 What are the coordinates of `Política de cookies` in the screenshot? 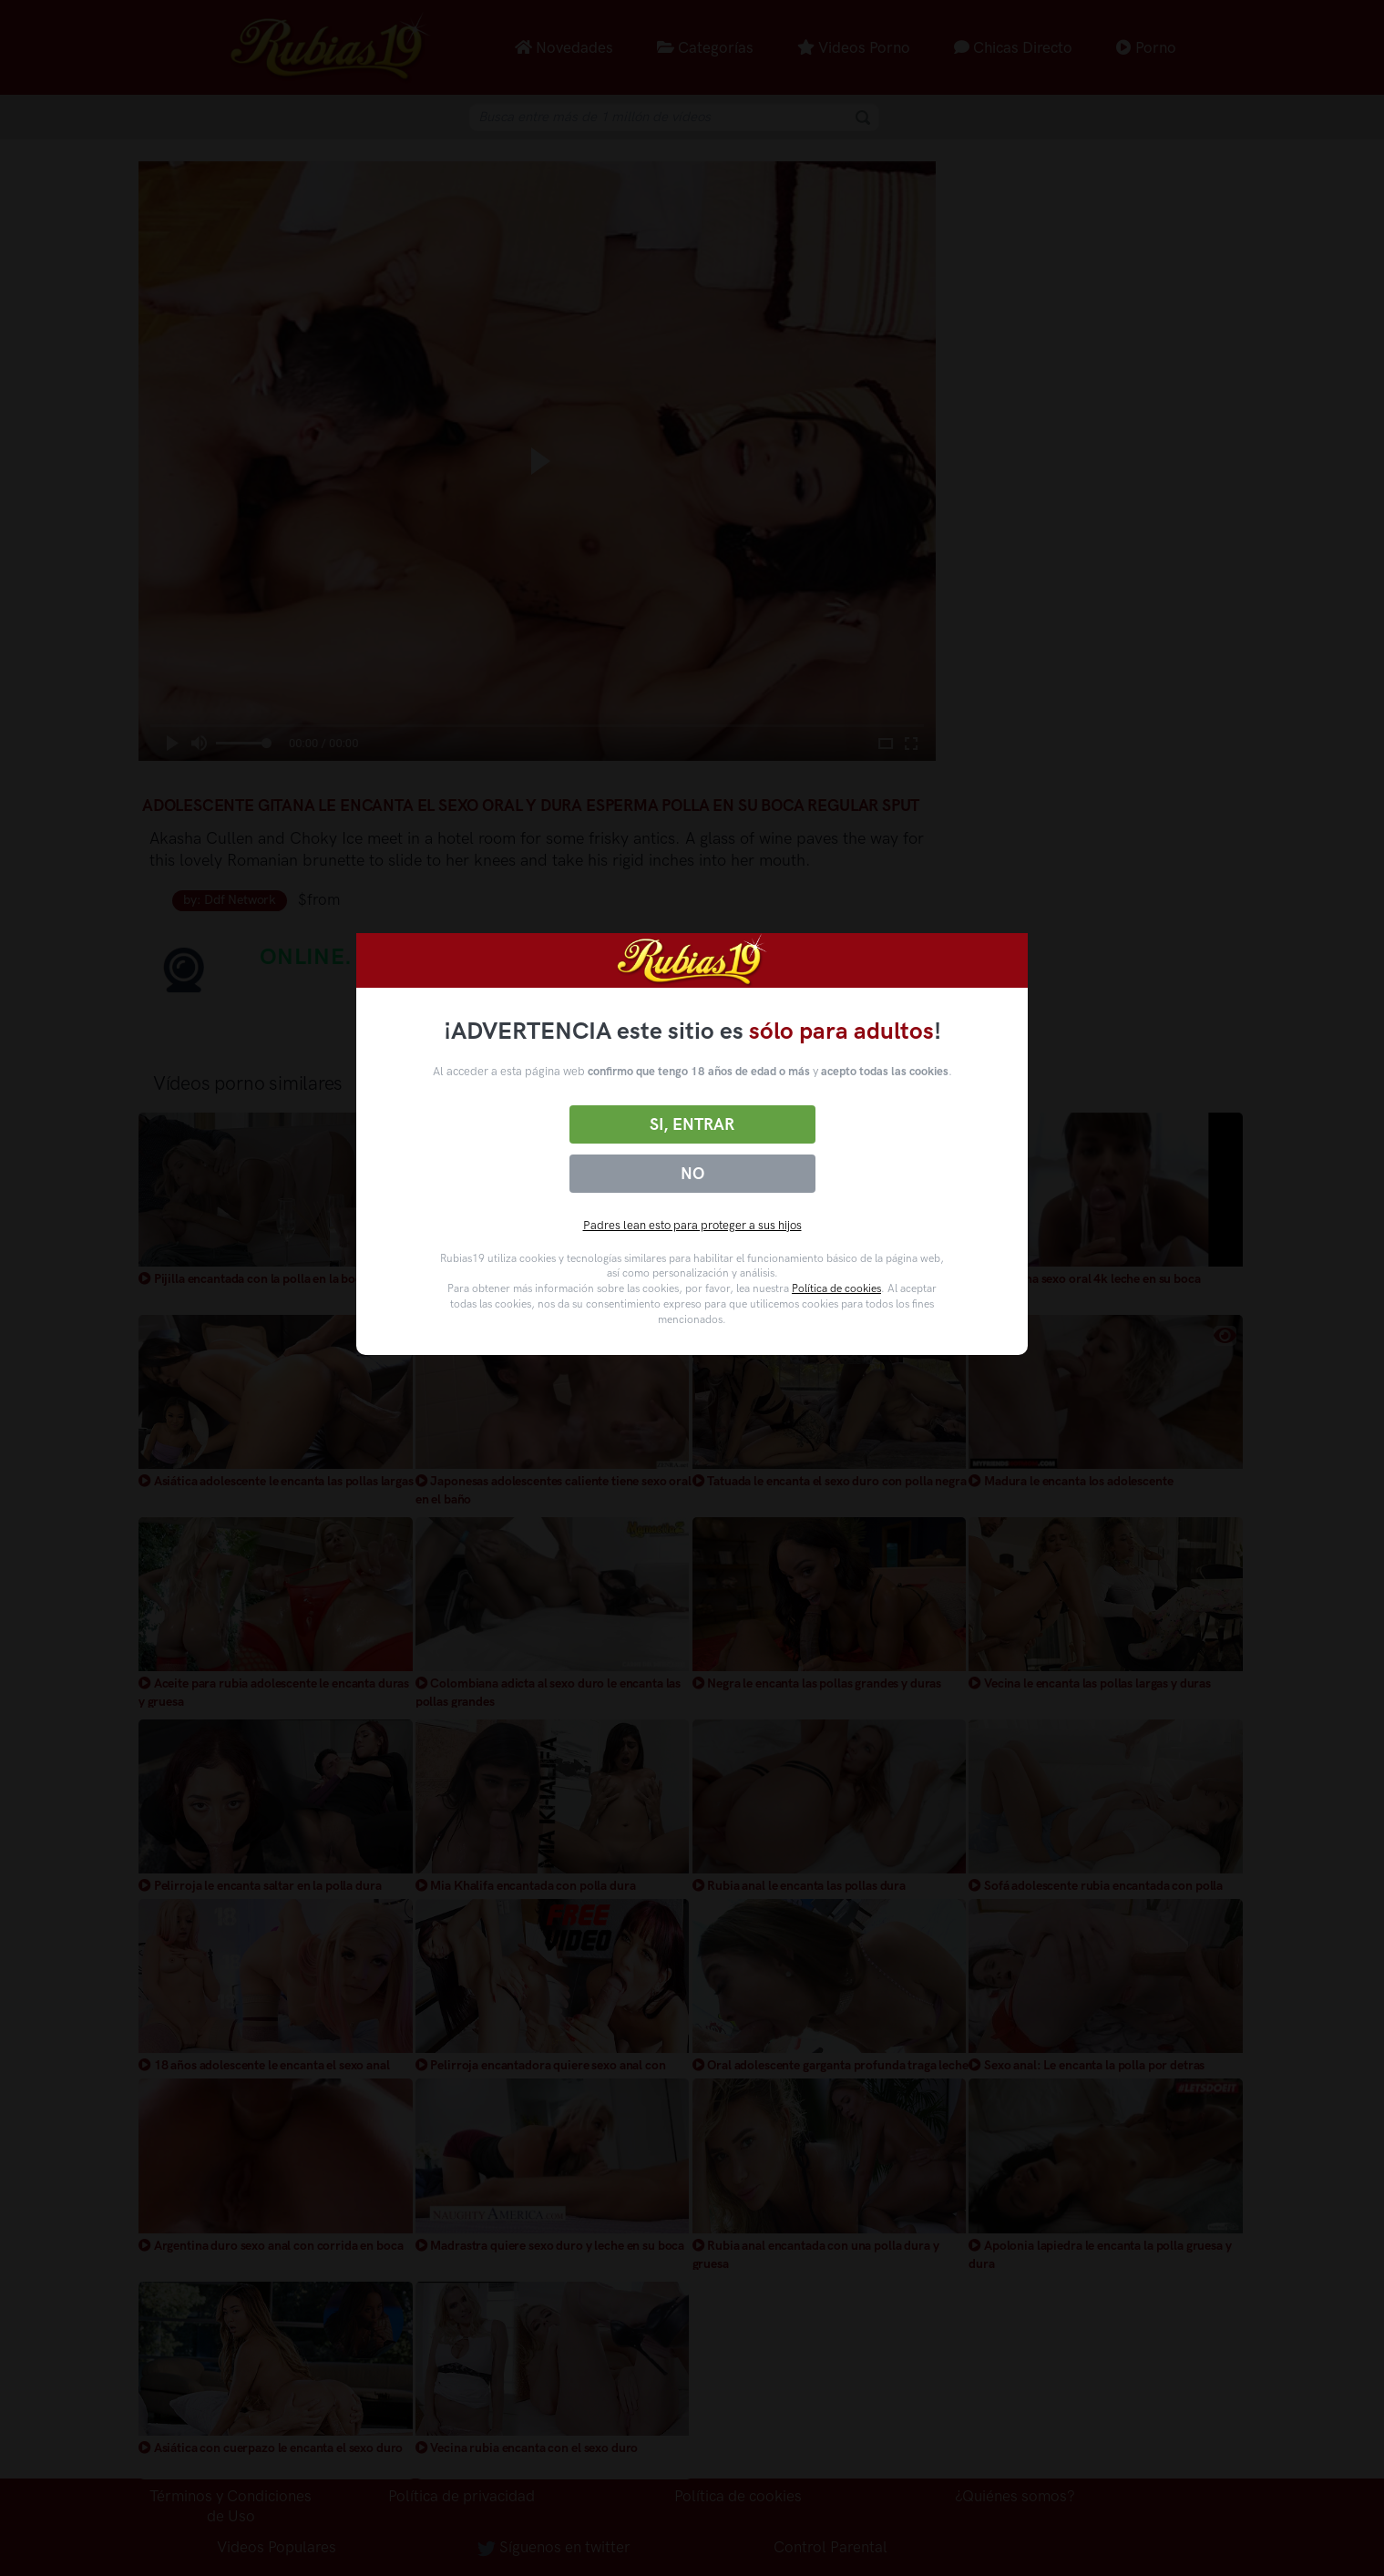 It's located at (836, 1288).